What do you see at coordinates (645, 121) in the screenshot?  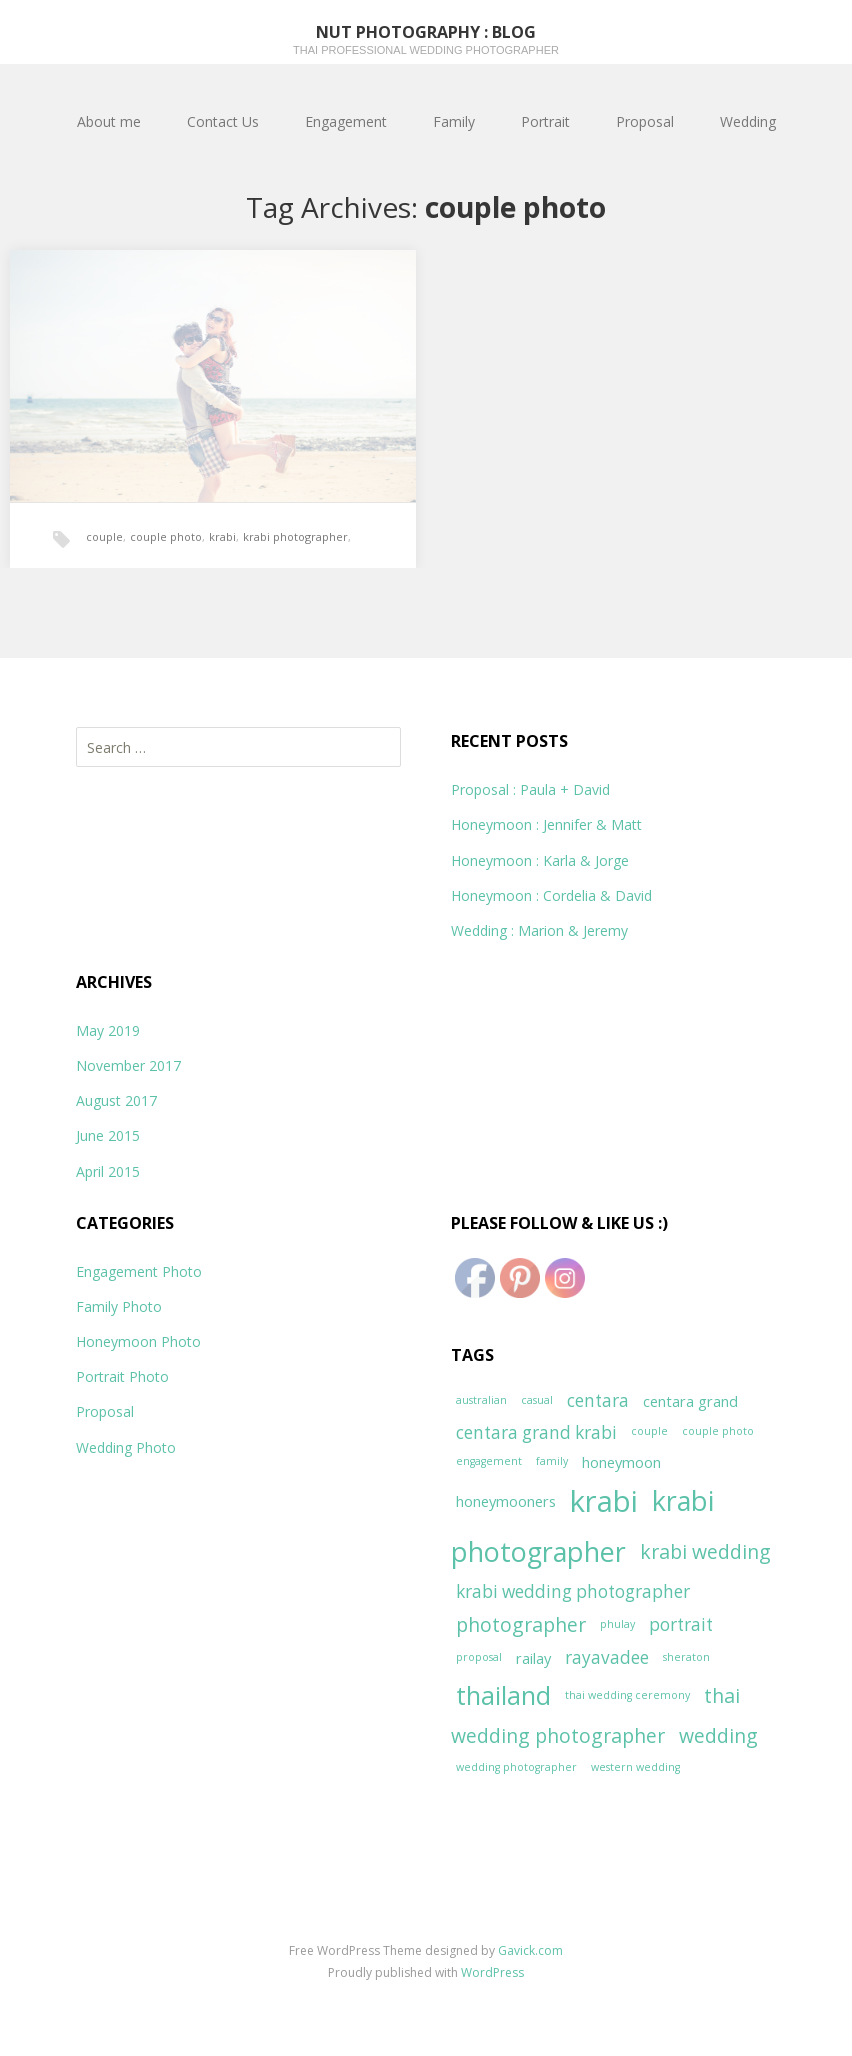 I see `Proposal` at bounding box center [645, 121].